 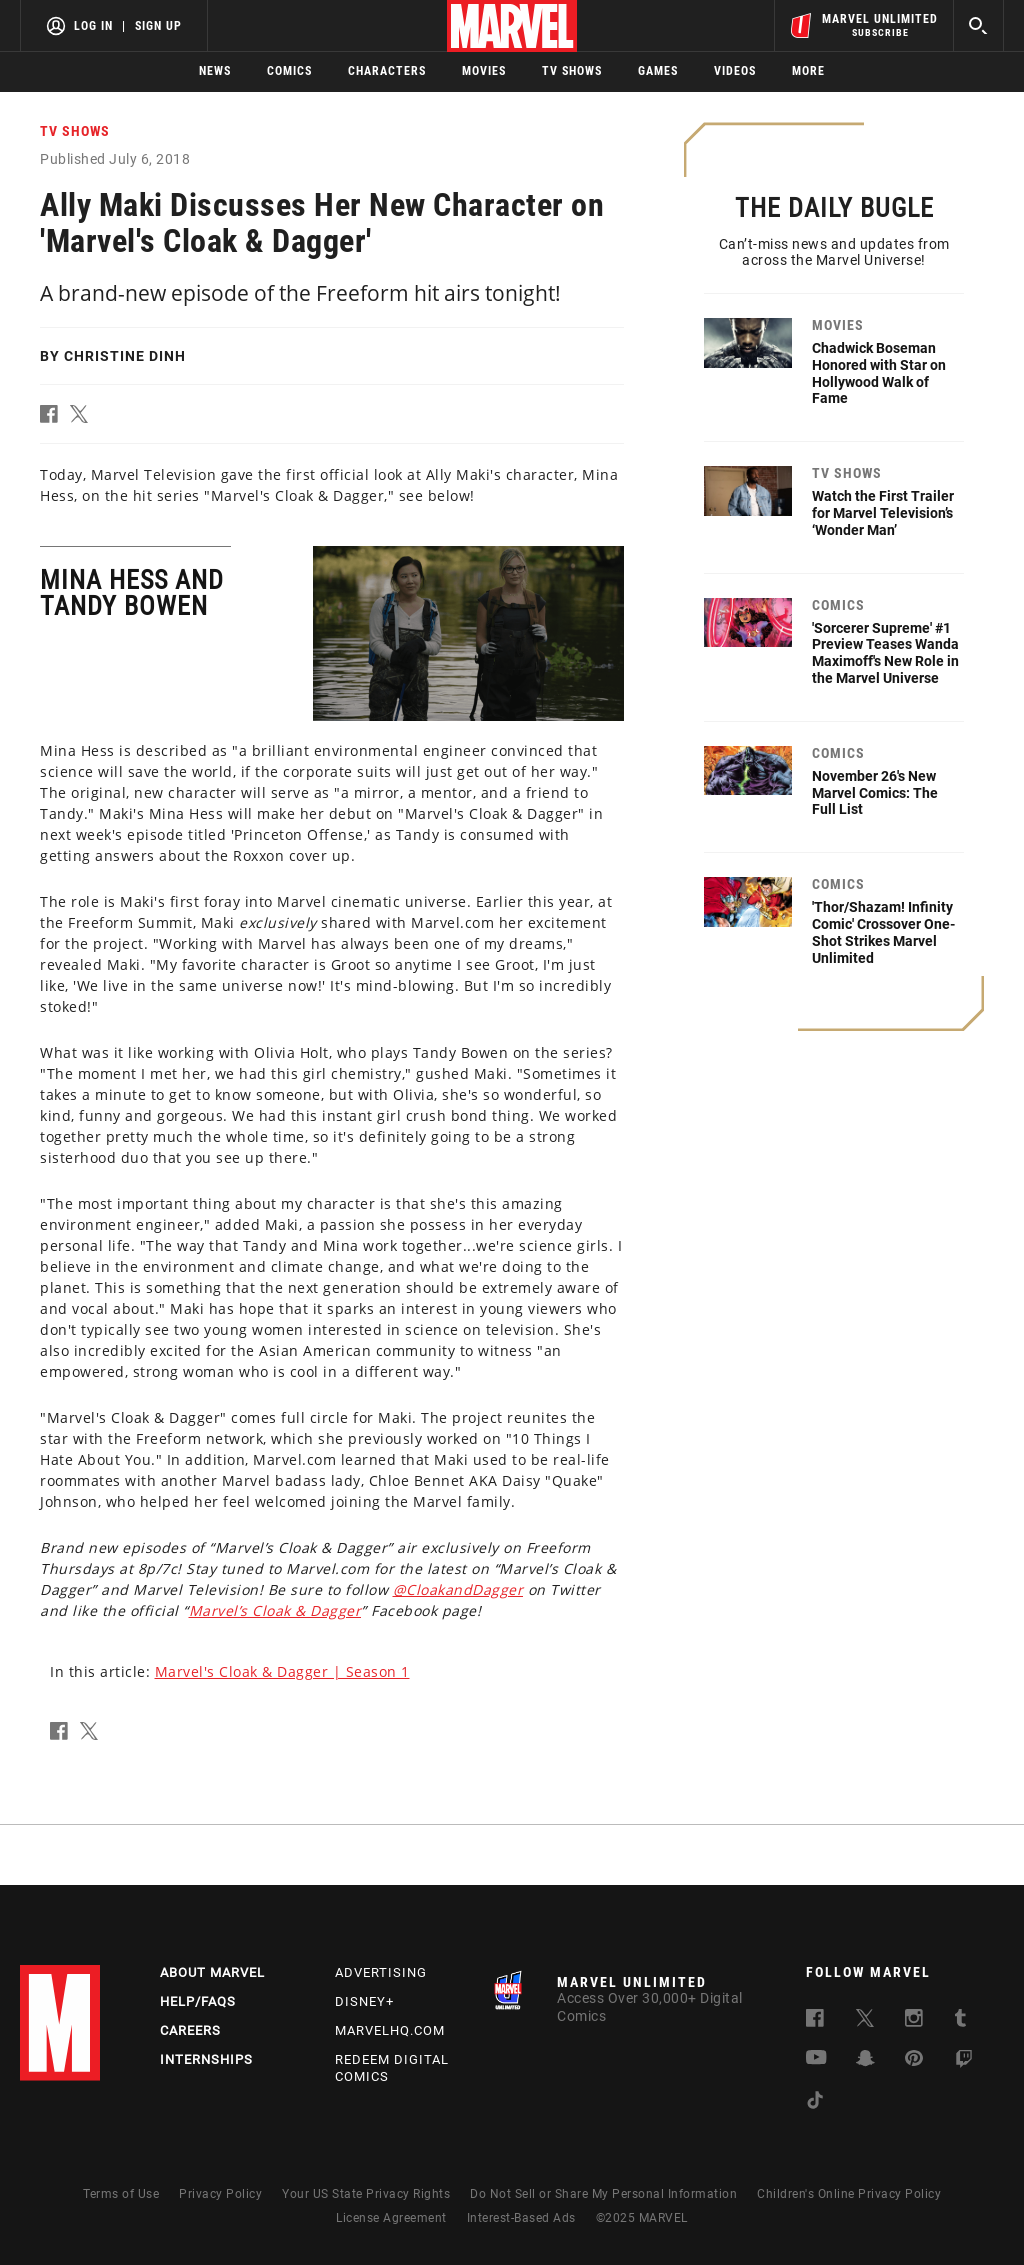 I want to click on [follow us on Twitch, opens a new window], so click(x=964, y=2062).